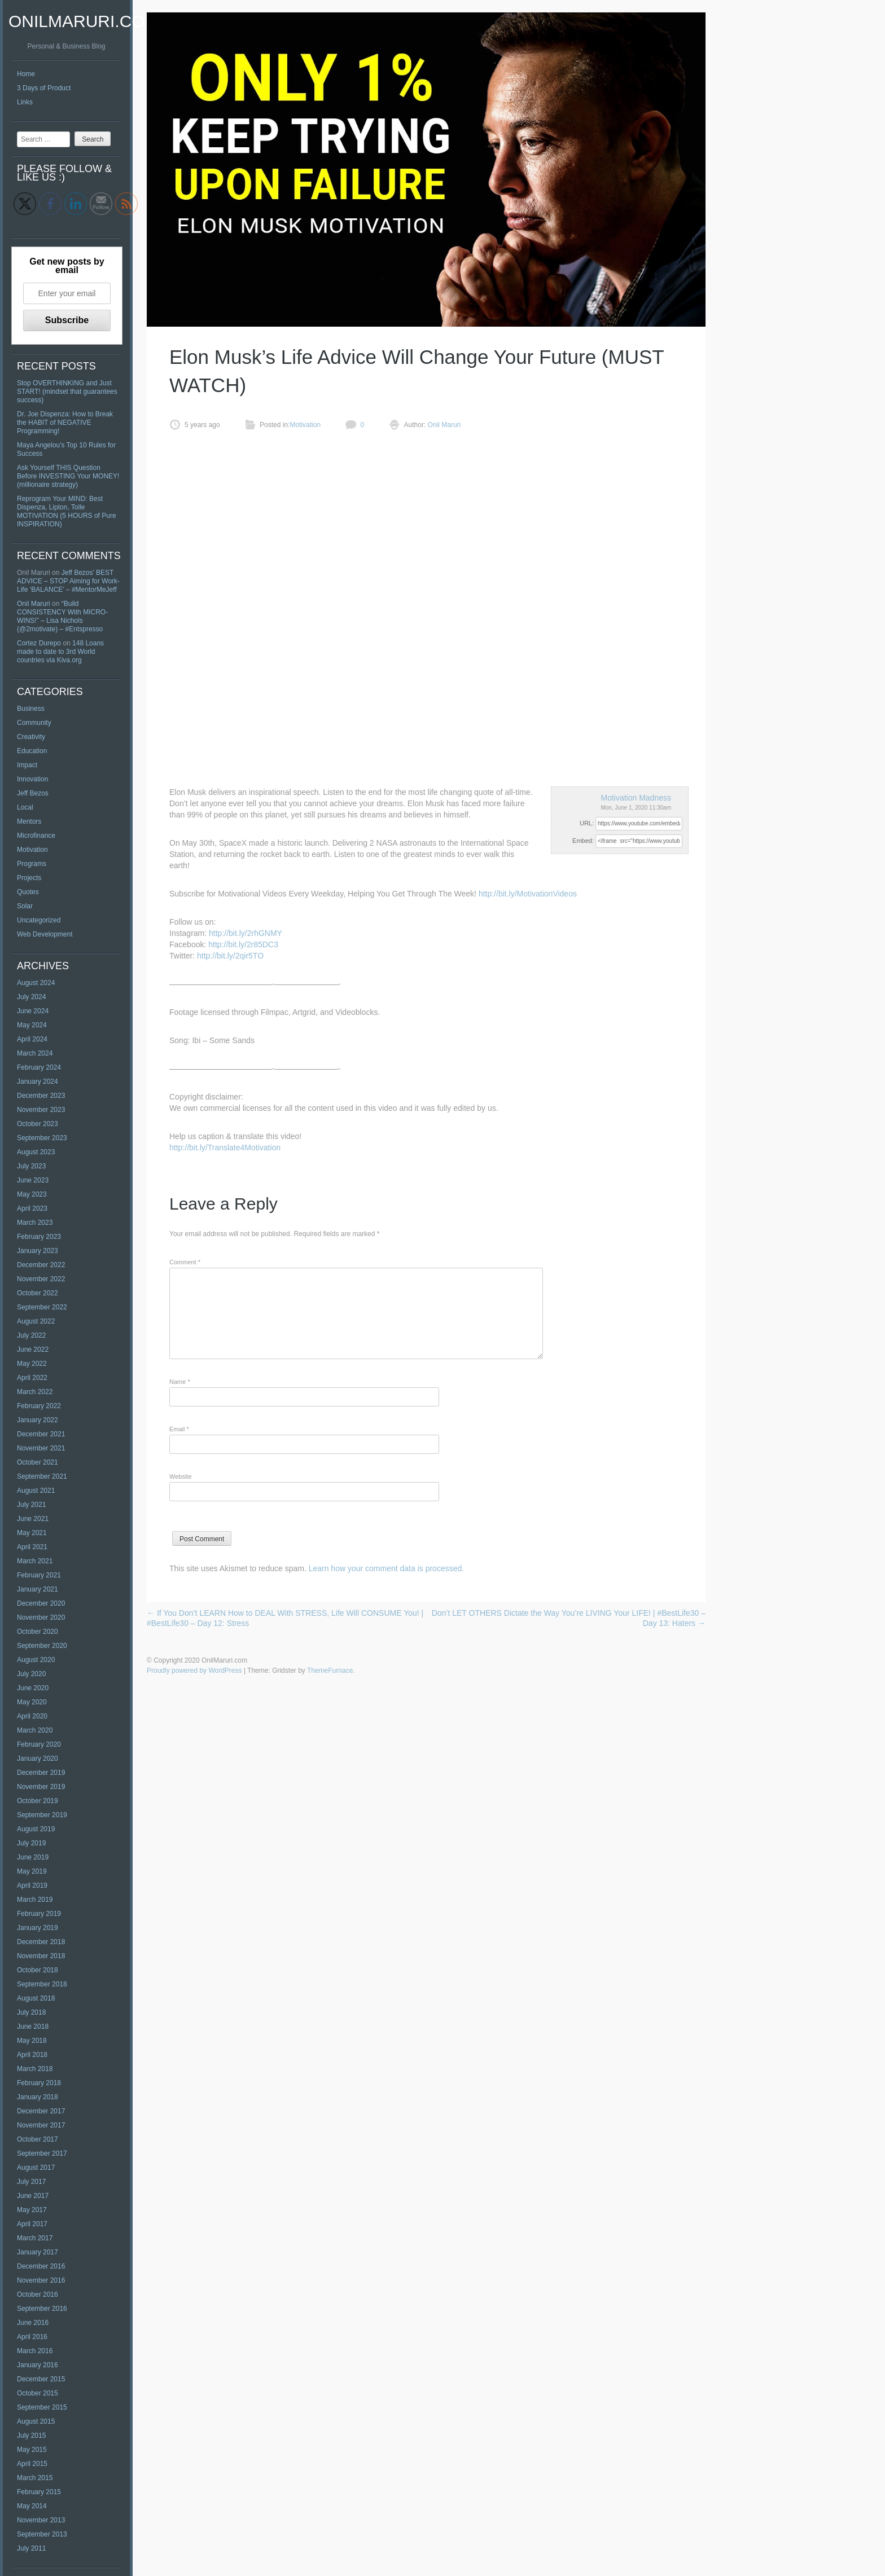 This screenshot has width=885, height=2576. I want to click on Stop OVERTHINKING and Just START! (mindset that guarantees success), so click(67, 391).